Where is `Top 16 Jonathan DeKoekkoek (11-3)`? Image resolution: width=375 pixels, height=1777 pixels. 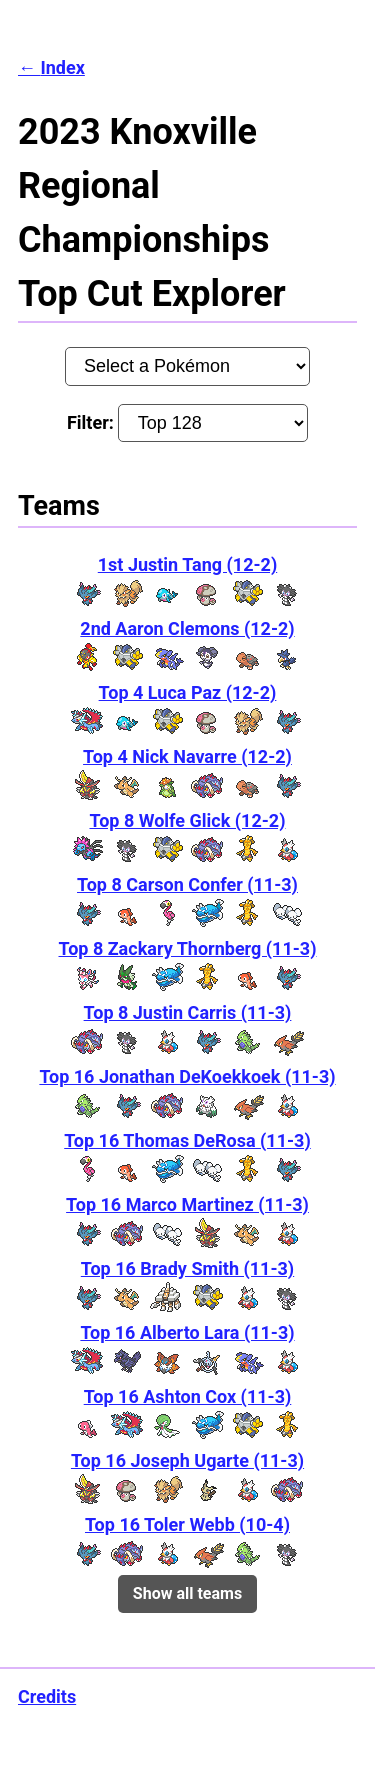
Top 16 Jonathan DeKoekkoek (11-3) is located at coordinates (187, 1076).